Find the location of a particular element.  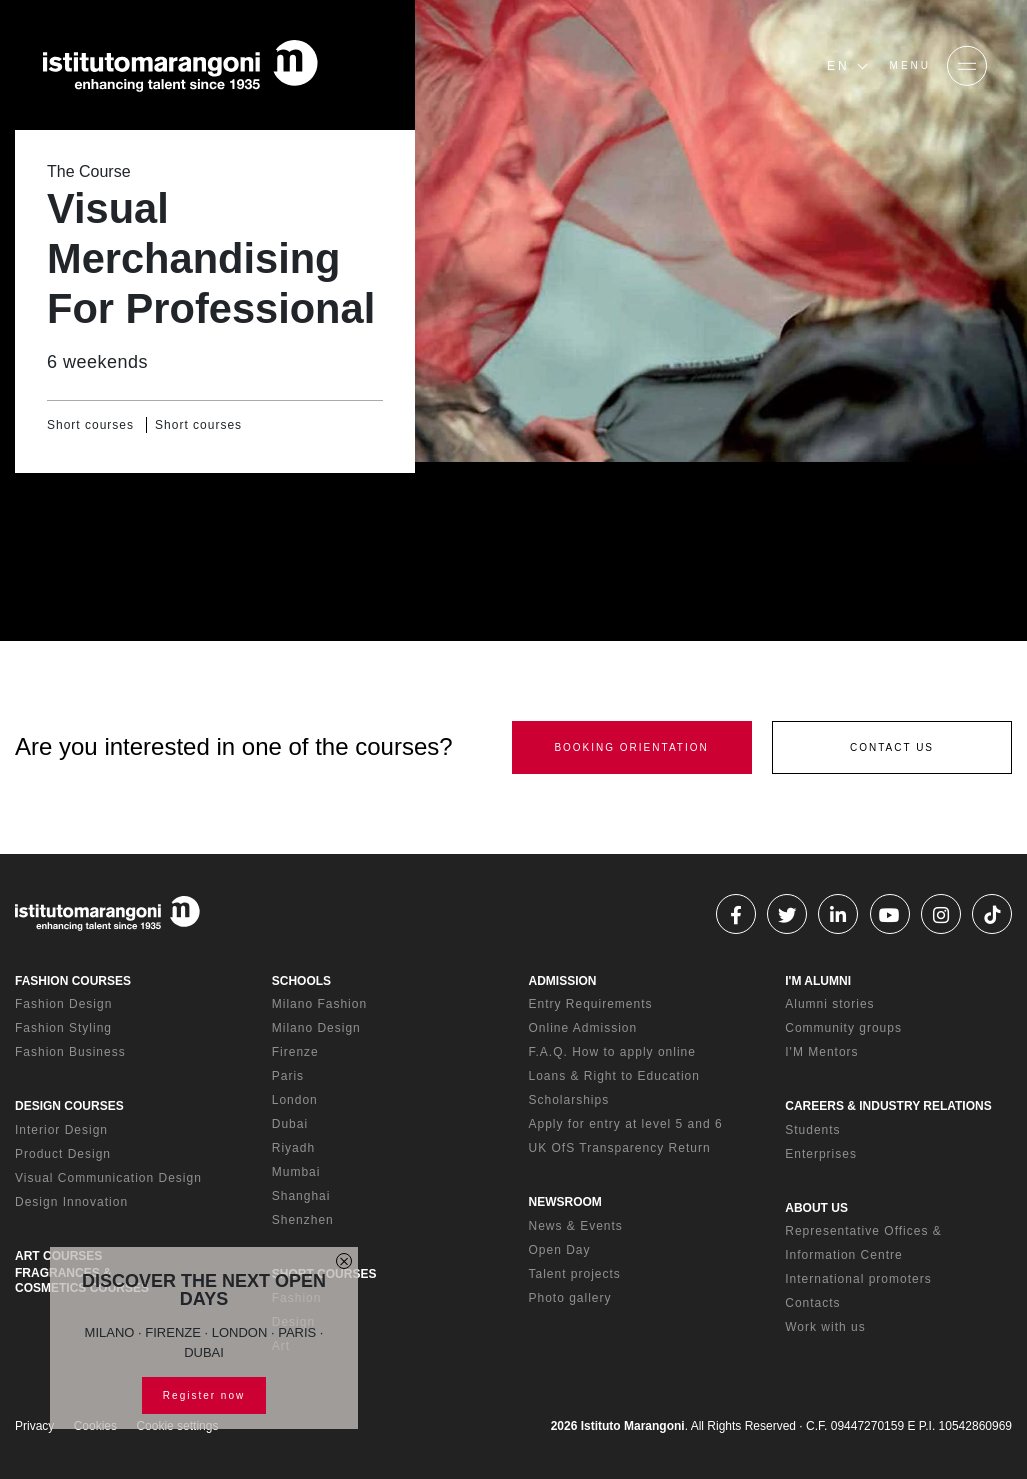

I'M ALUMNI is located at coordinates (818, 981).